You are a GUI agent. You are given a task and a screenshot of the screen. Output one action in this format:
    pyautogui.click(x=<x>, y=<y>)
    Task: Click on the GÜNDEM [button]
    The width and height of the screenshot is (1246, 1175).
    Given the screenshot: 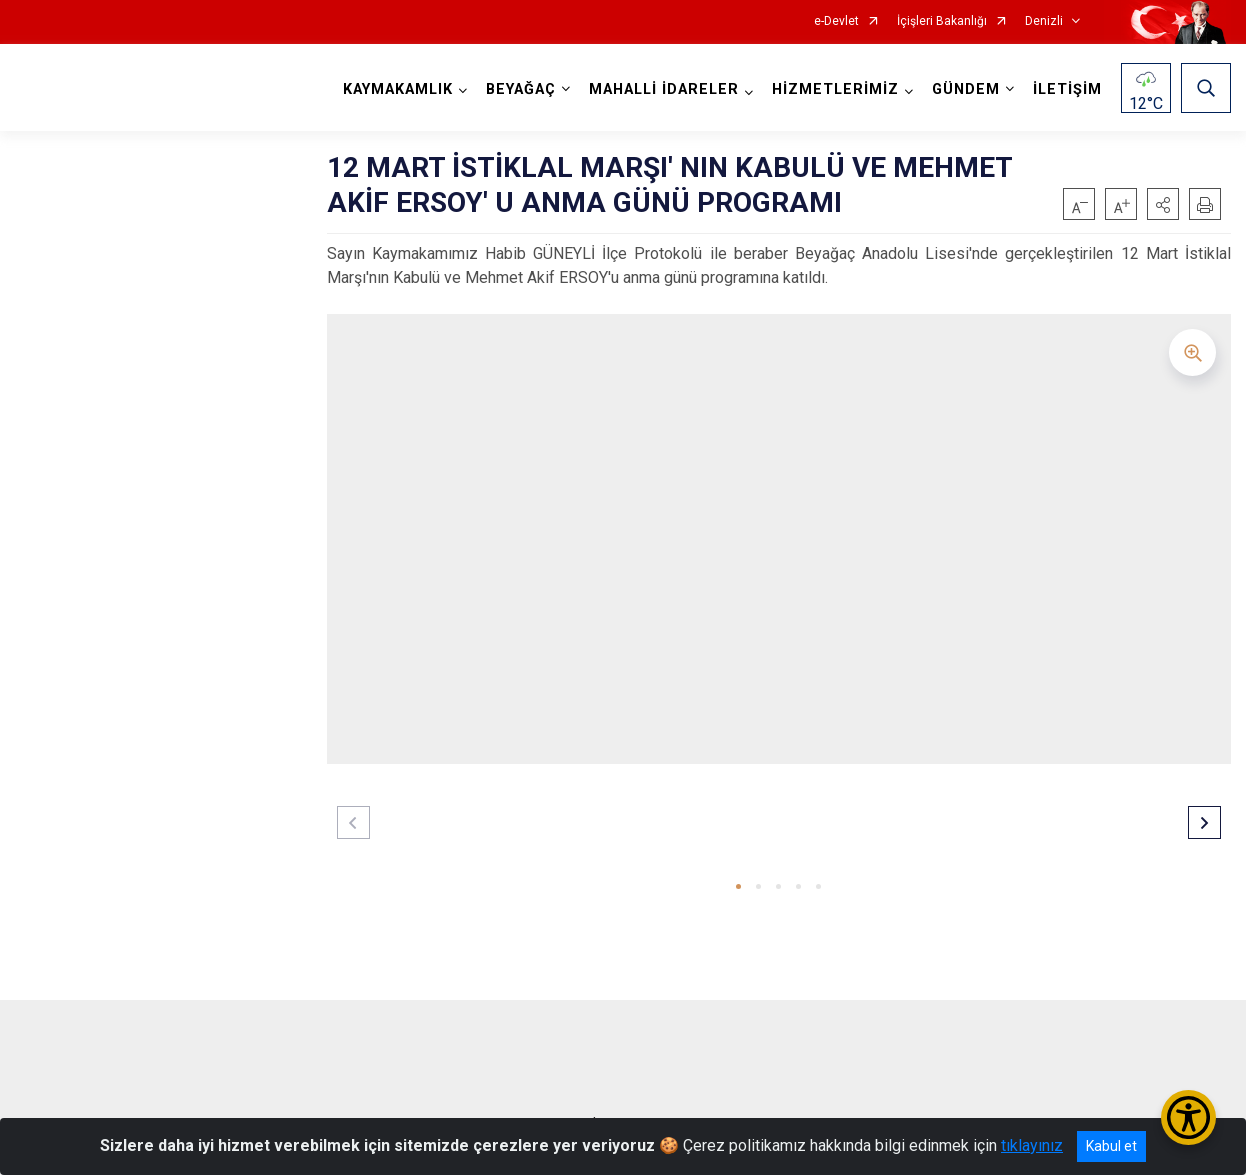 What is the action you would take?
    pyautogui.click(x=966, y=89)
    